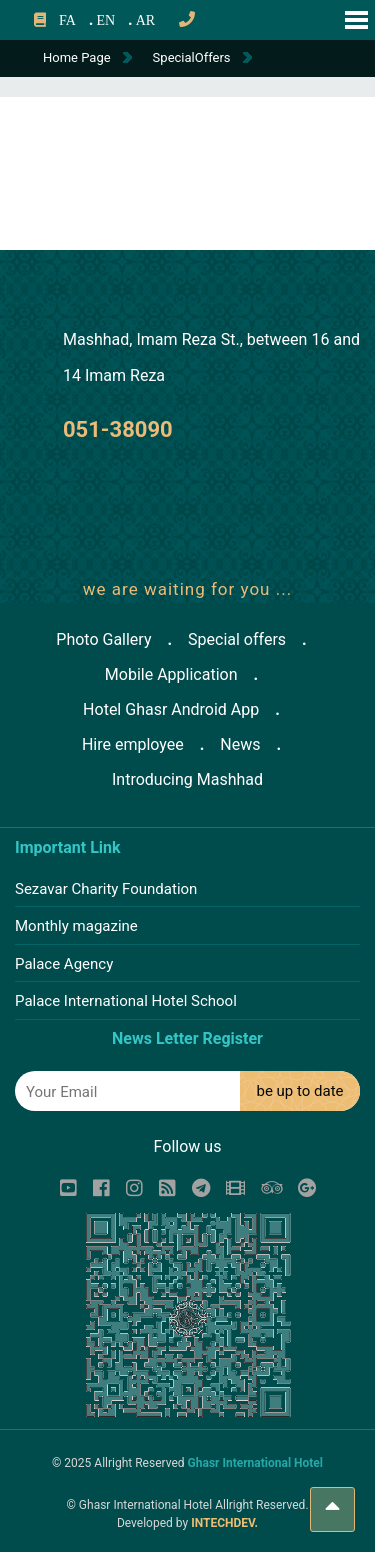 This screenshot has height=1552, width=375. I want to click on Photo Gallery, so click(103, 639).